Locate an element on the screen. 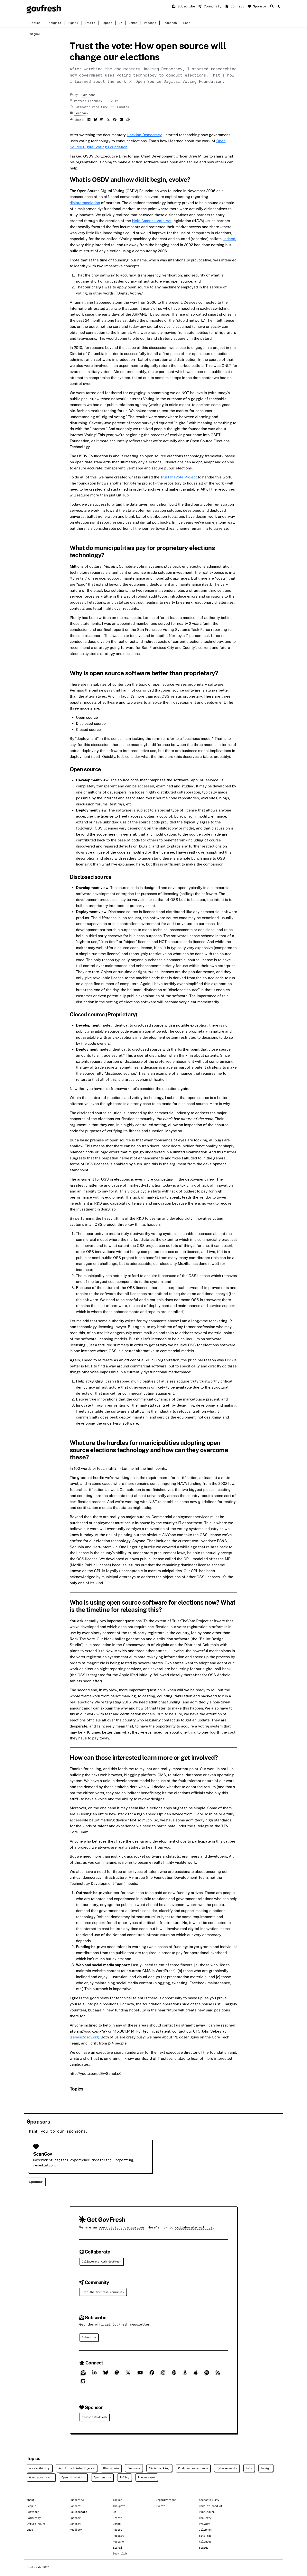 The height and width of the screenshot is (2576, 307). Signal is located at coordinates (73, 23).